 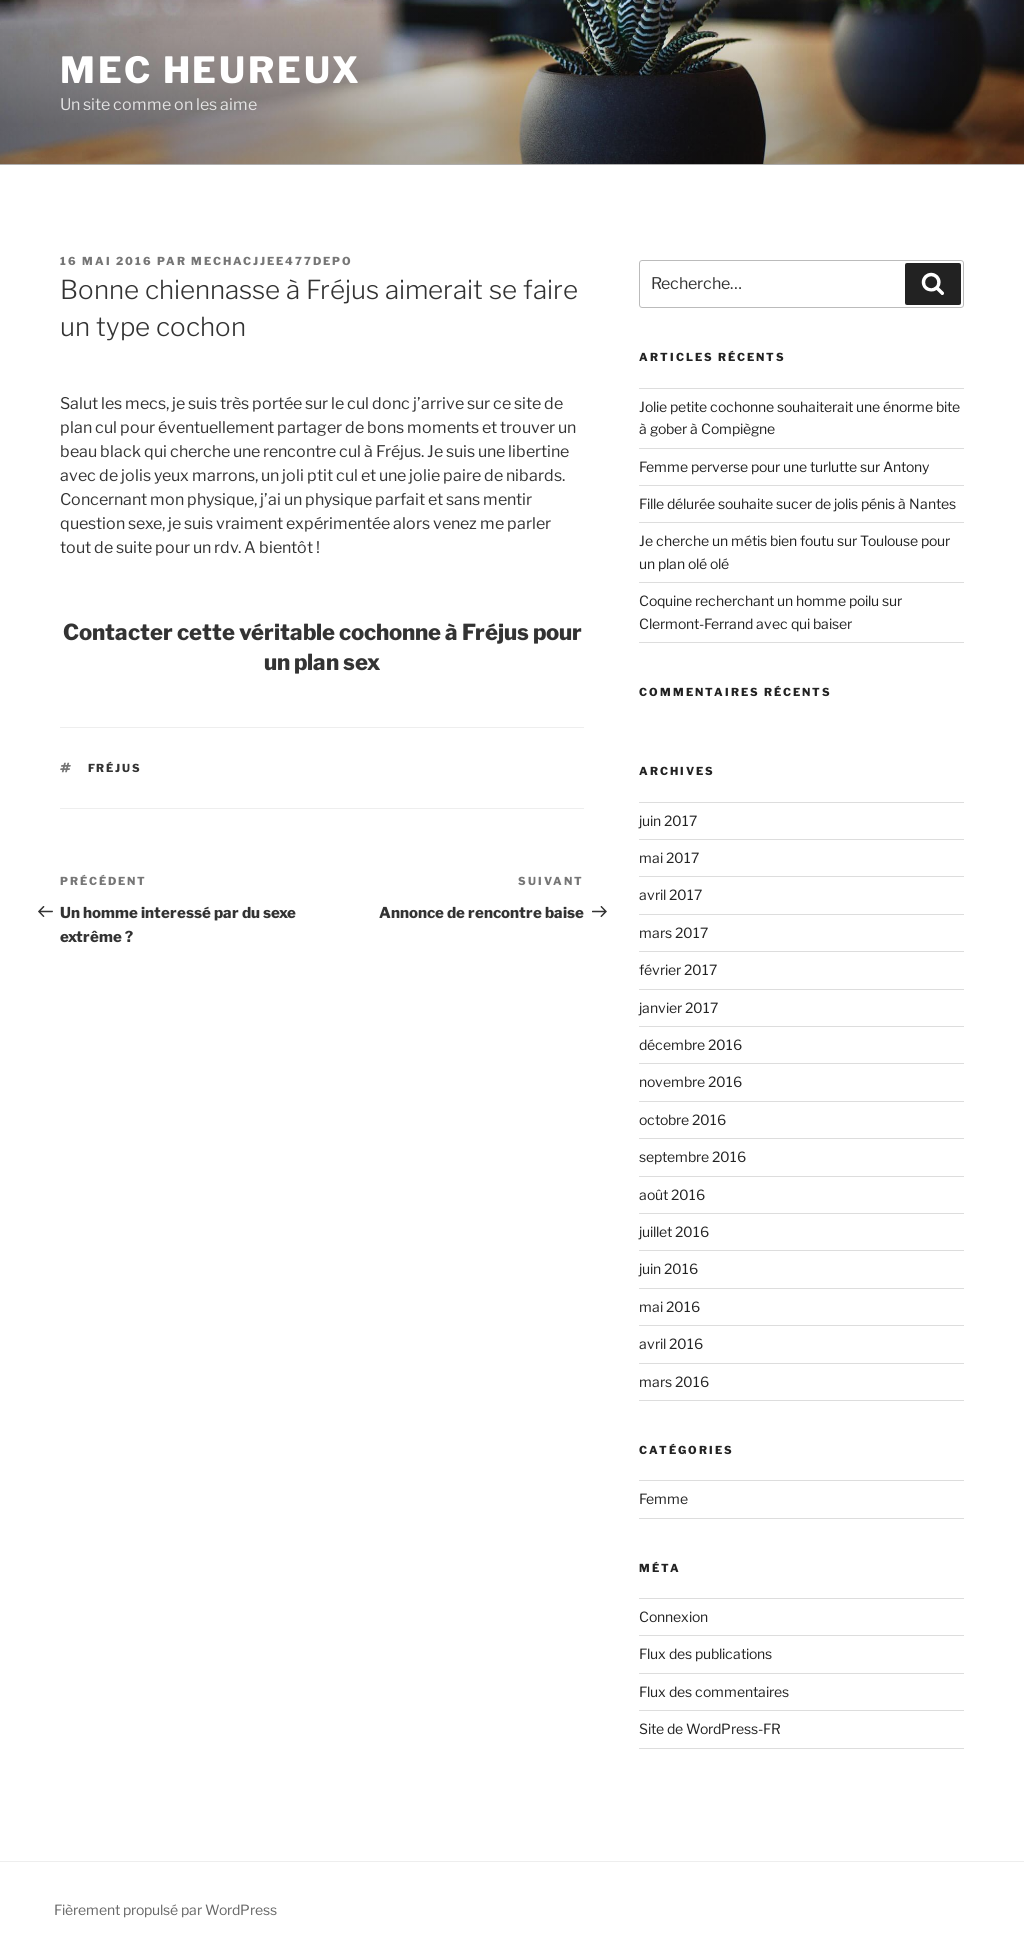 I want to click on mechacjjee477depo, so click(x=272, y=261).